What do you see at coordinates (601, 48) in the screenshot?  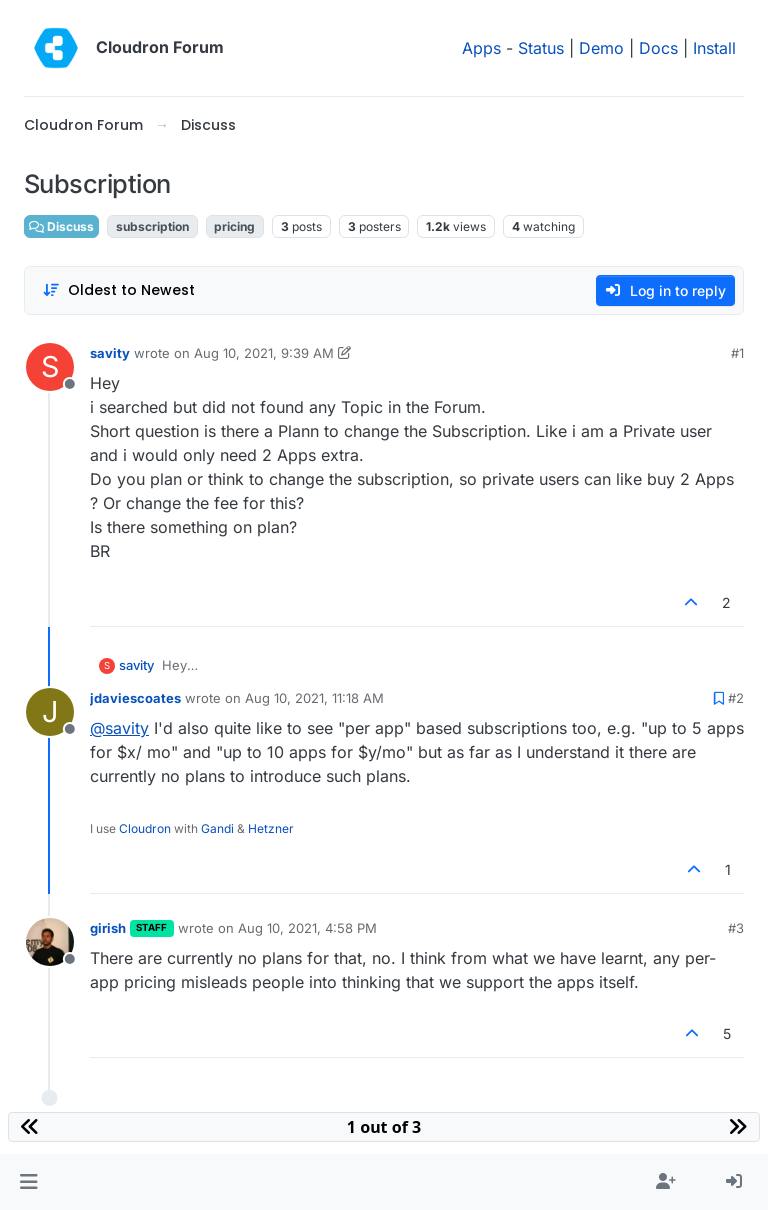 I see `Demo` at bounding box center [601, 48].